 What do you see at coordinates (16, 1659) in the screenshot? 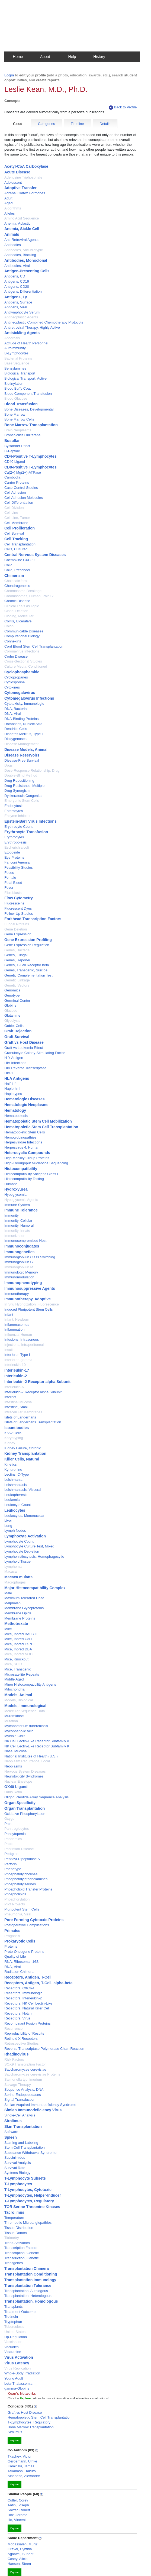
I see `Mice, Knockout` at bounding box center [16, 1659].